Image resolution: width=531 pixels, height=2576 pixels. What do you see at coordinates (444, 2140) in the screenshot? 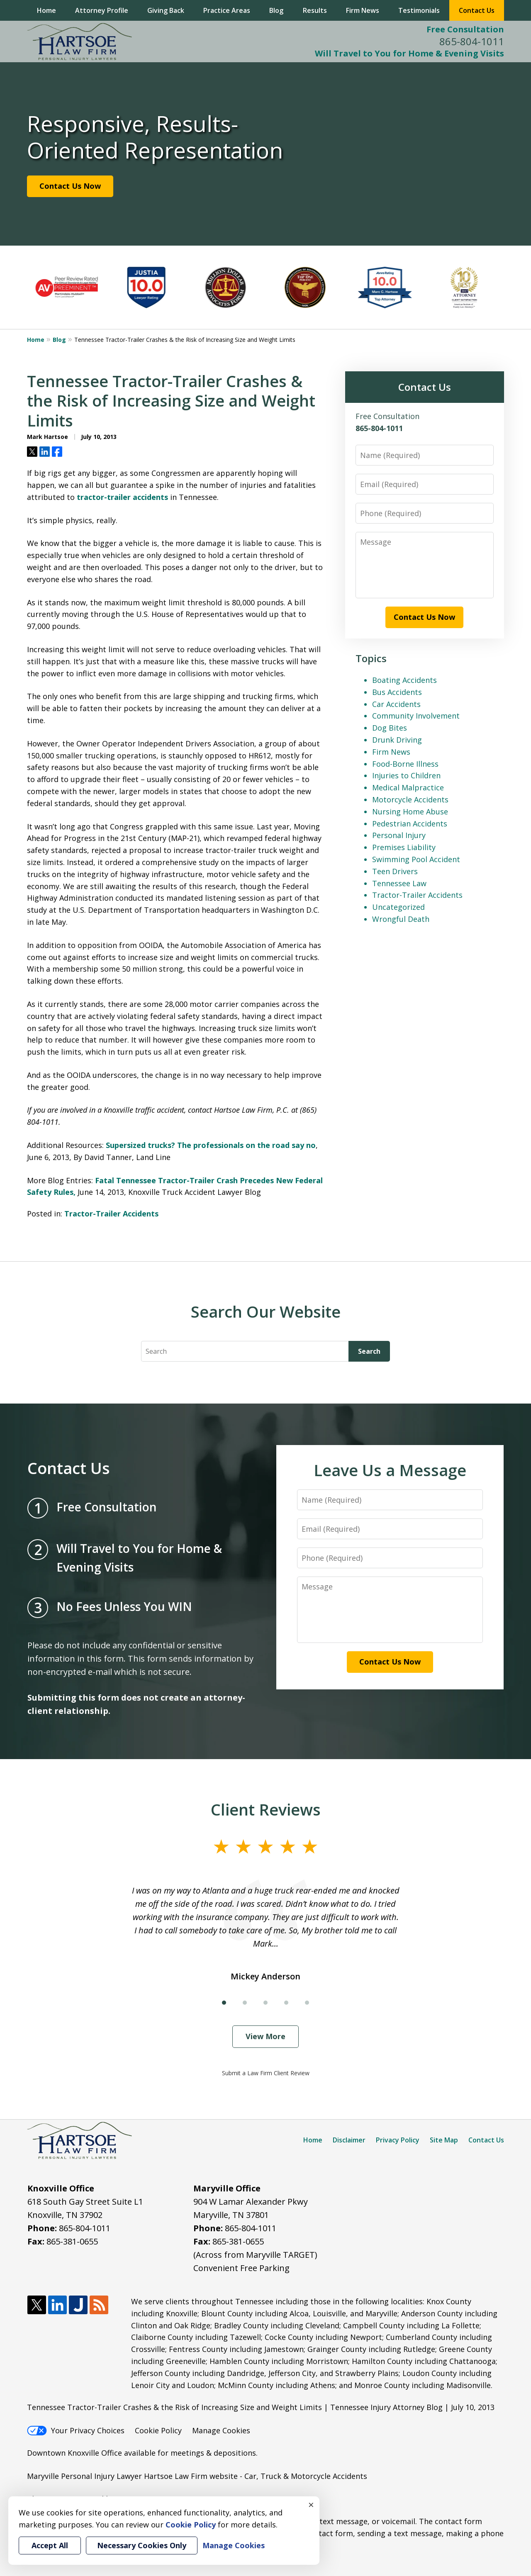
I see `Site Map` at bounding box center [444, 2140].